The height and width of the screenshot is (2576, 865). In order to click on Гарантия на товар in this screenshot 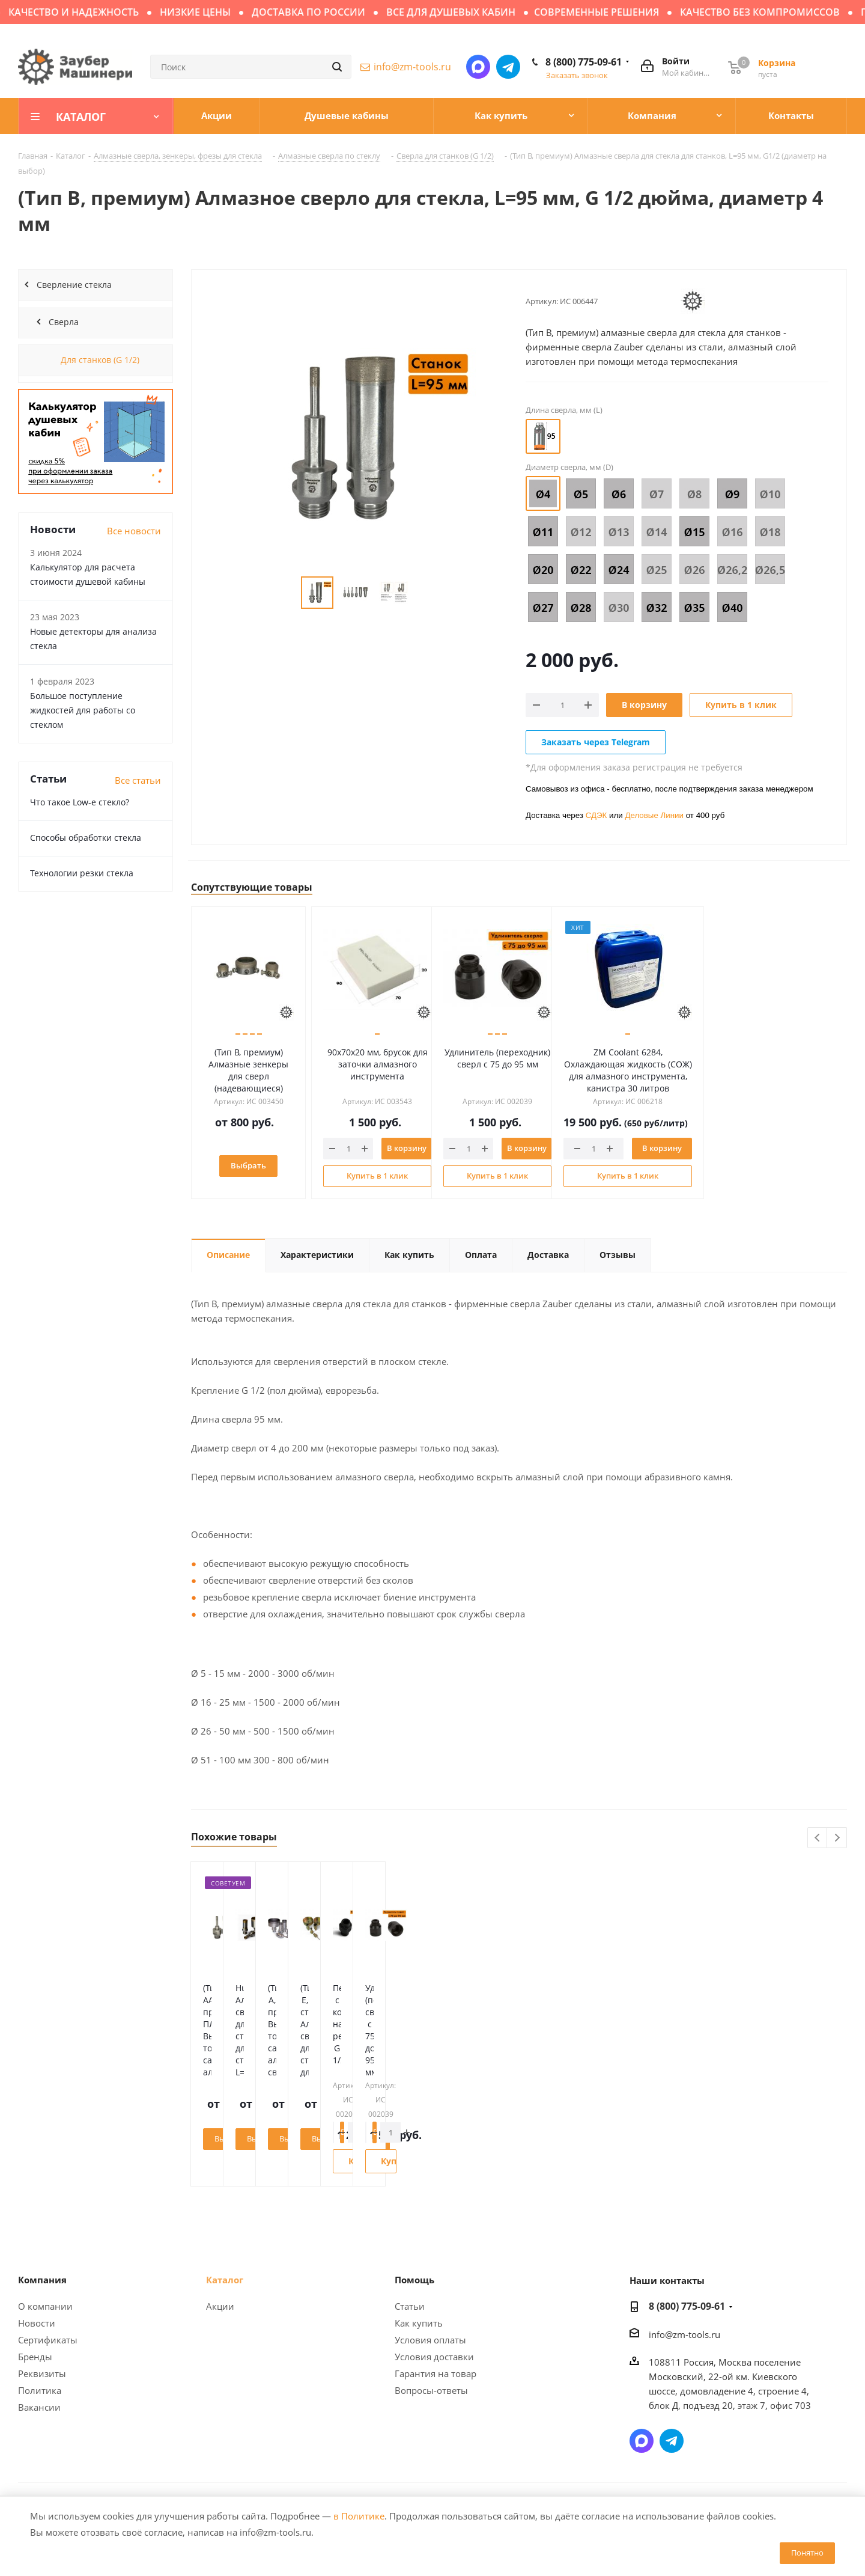, I will do `click(435, 2373)`.